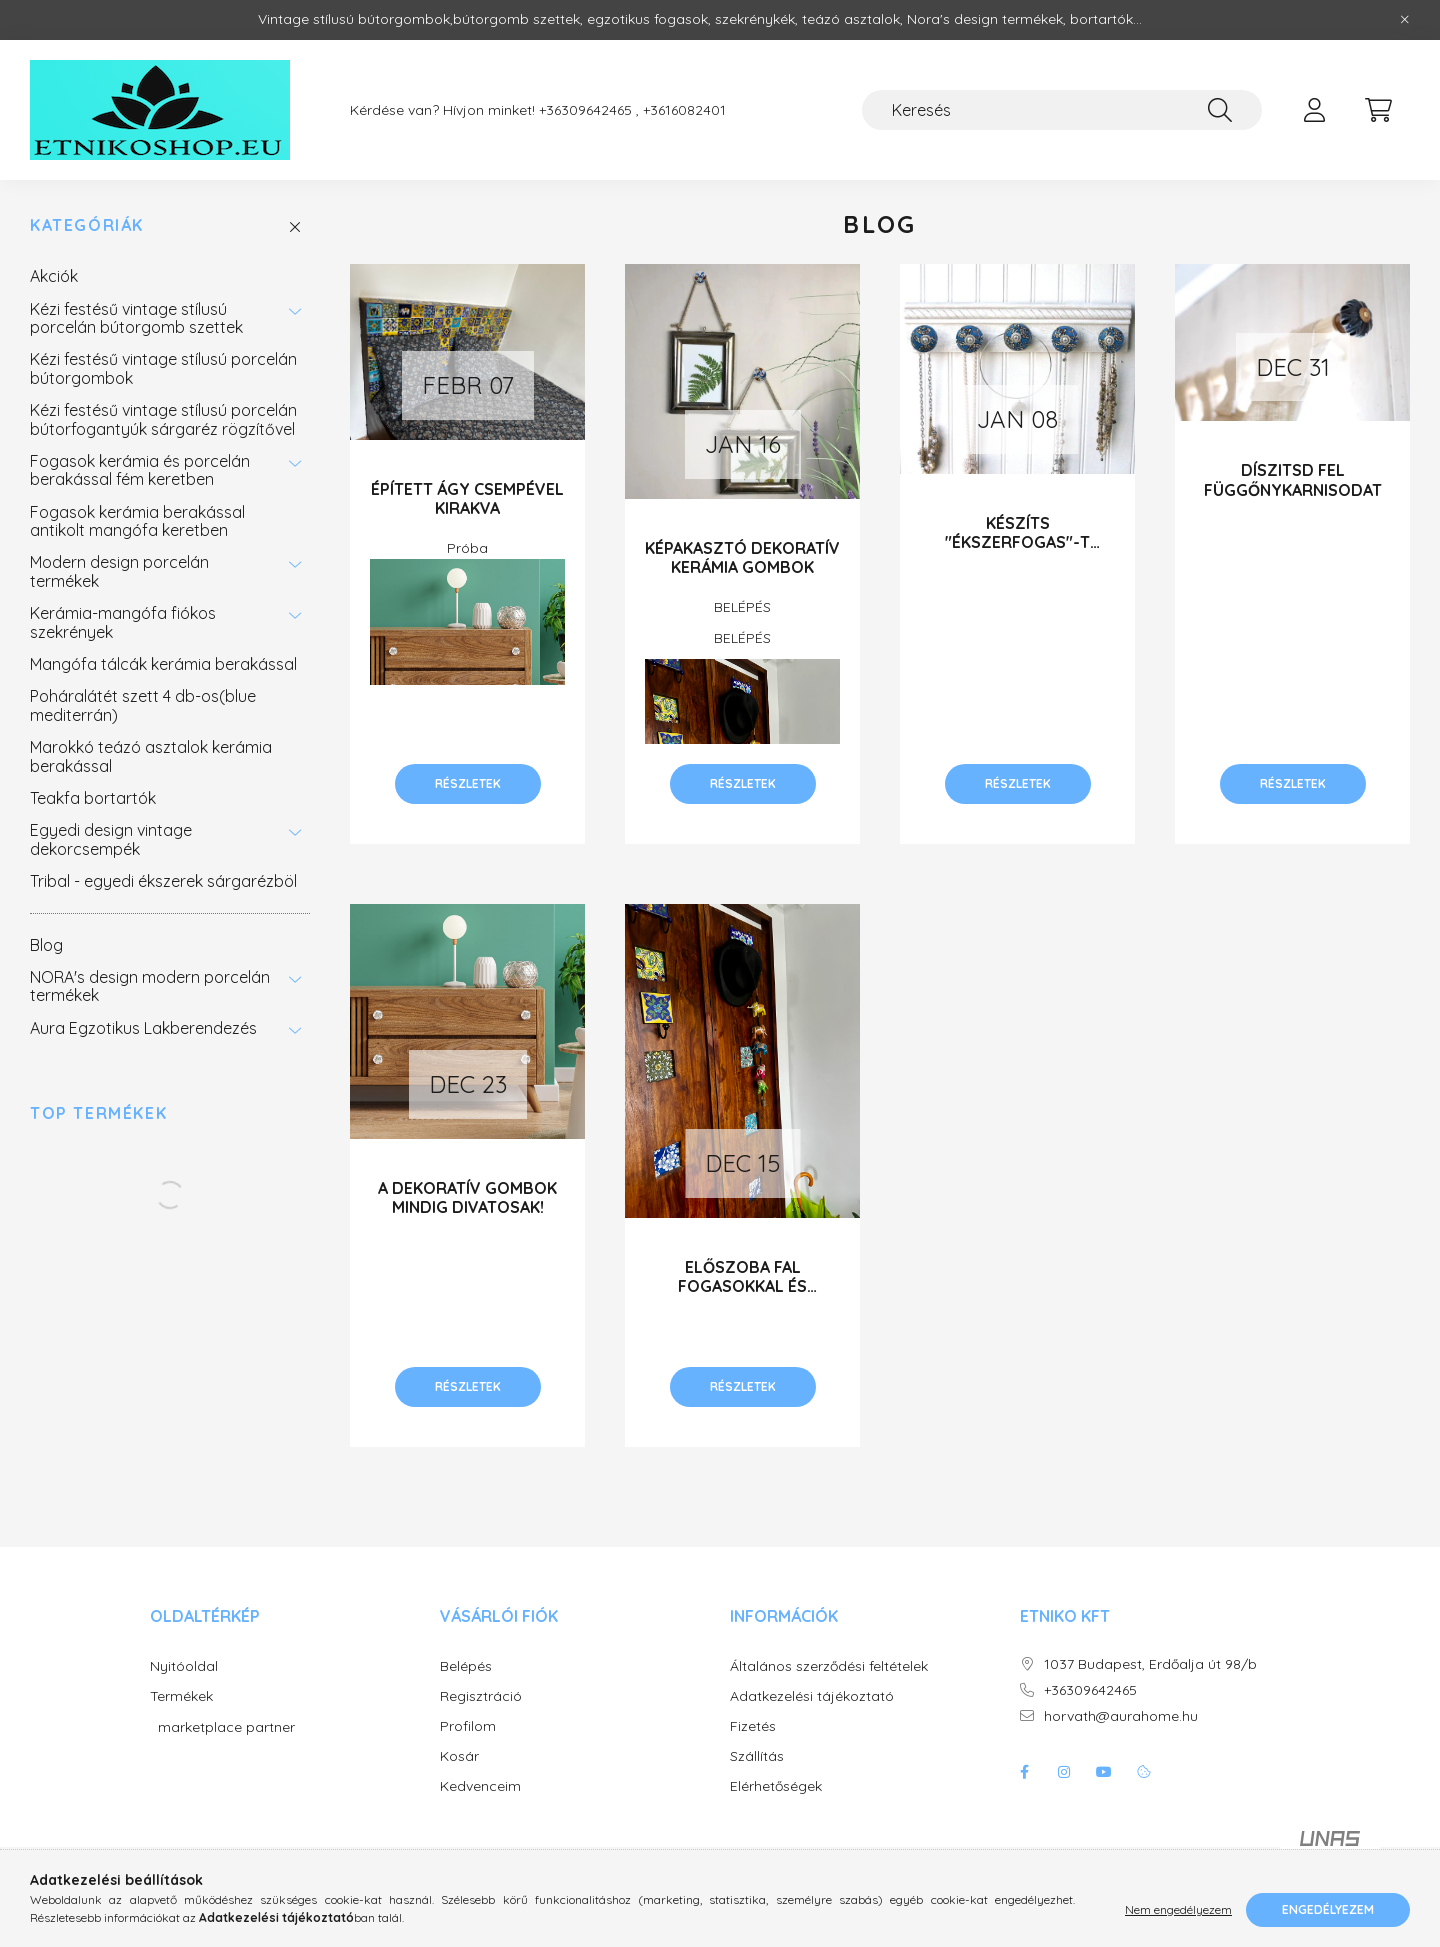  I want to click on Nem engedélyezem, so click(1178, 1909).